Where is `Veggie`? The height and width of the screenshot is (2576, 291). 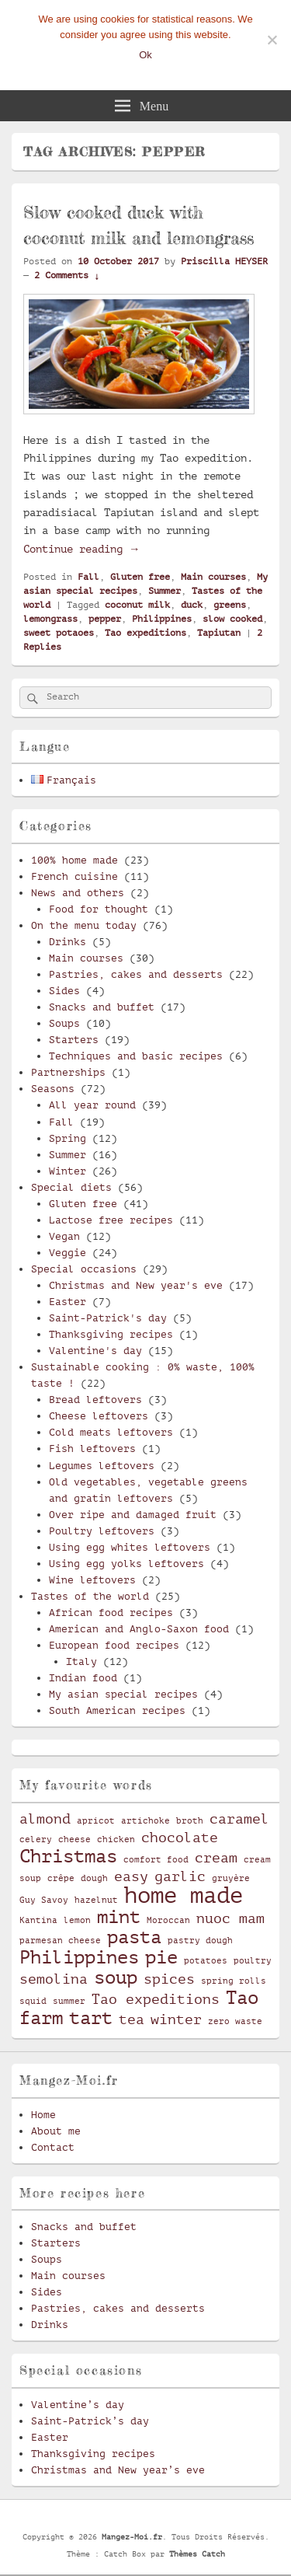
Veggie is located at coordinates (67, 1252).